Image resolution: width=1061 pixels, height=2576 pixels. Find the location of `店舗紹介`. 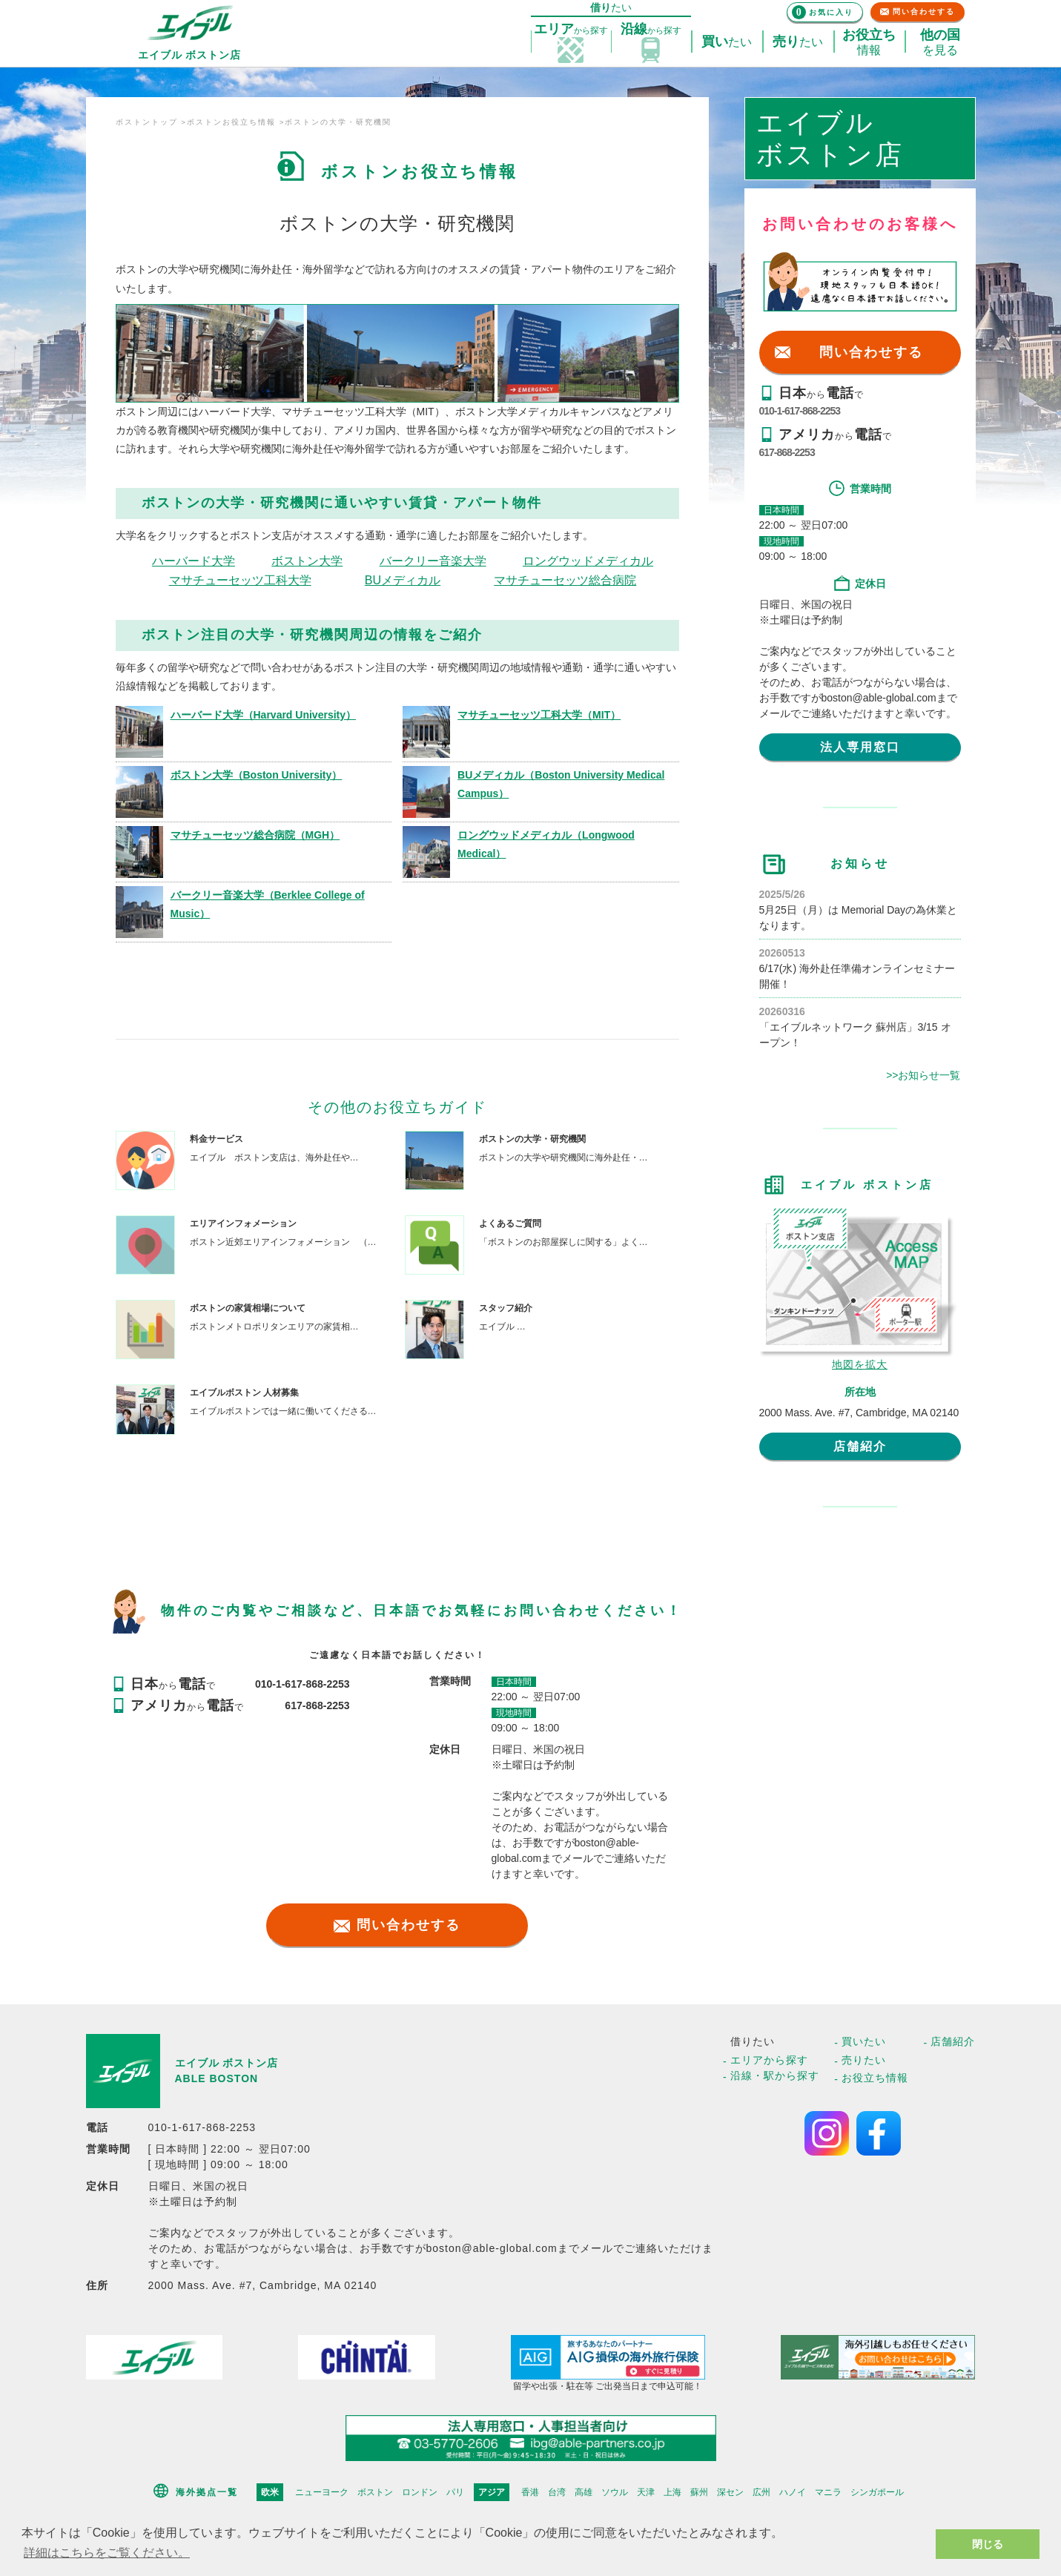

店舗紹介 is located at coordinates (860, 1446).